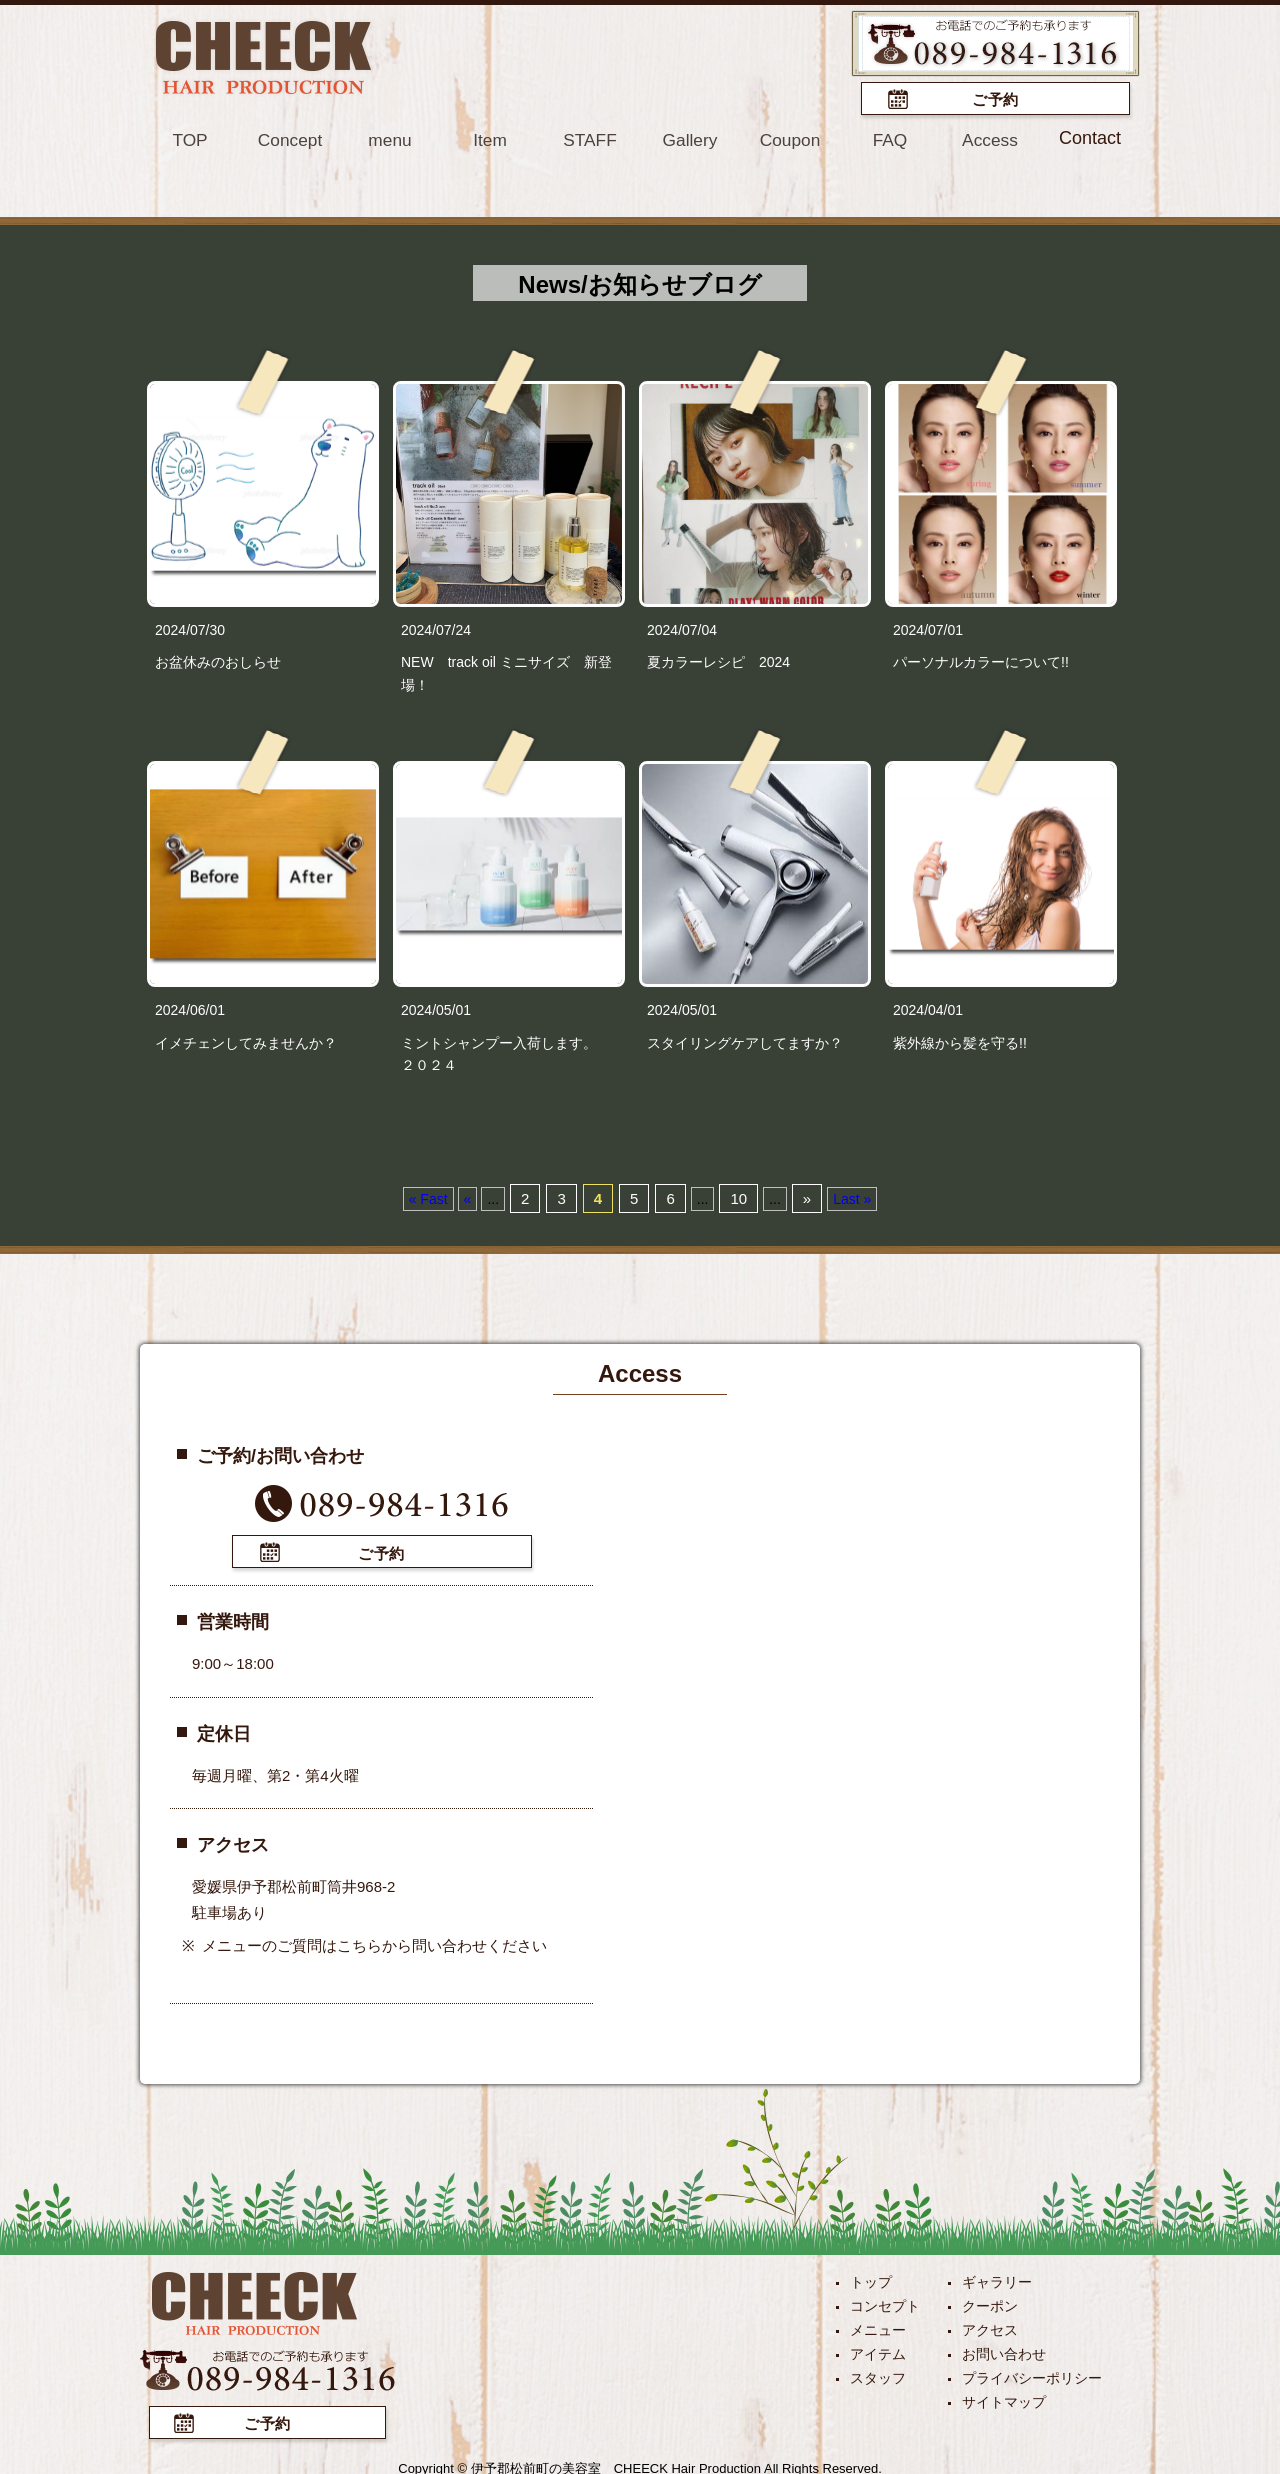 This screenshot has height=2474, width=1280. I want to click on お盆休みのおしらせ, so click(218, 660).